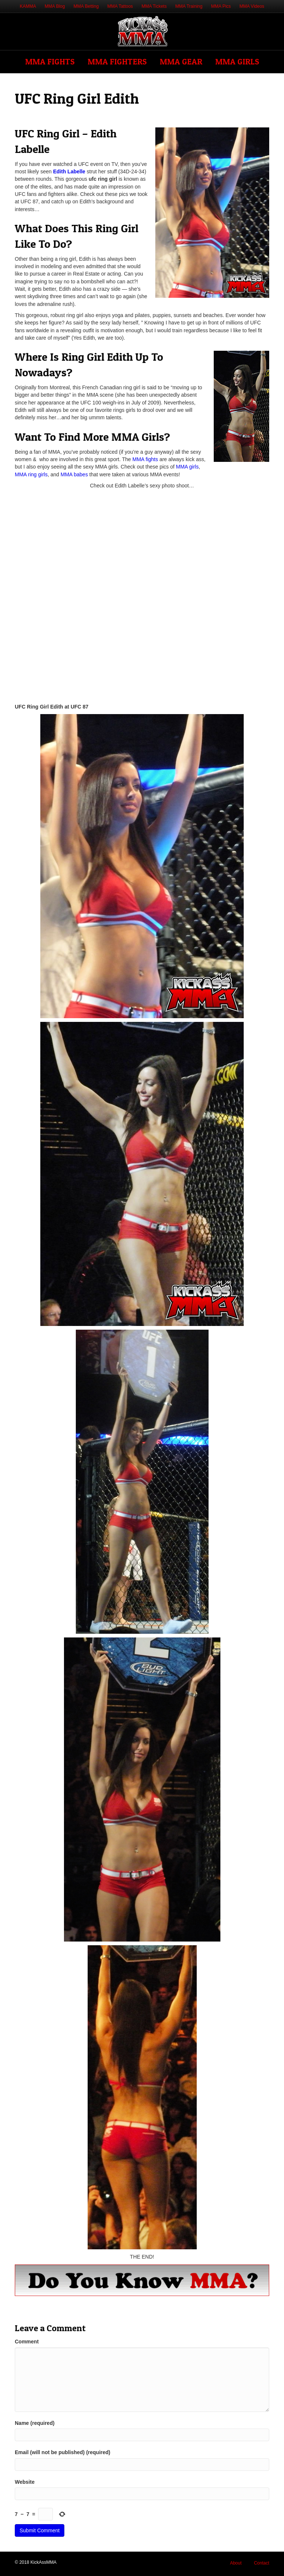 The image size is (284, 2576). Describe the element at coordinates (235, 2563) in the screenshot. I see `About` at that location.